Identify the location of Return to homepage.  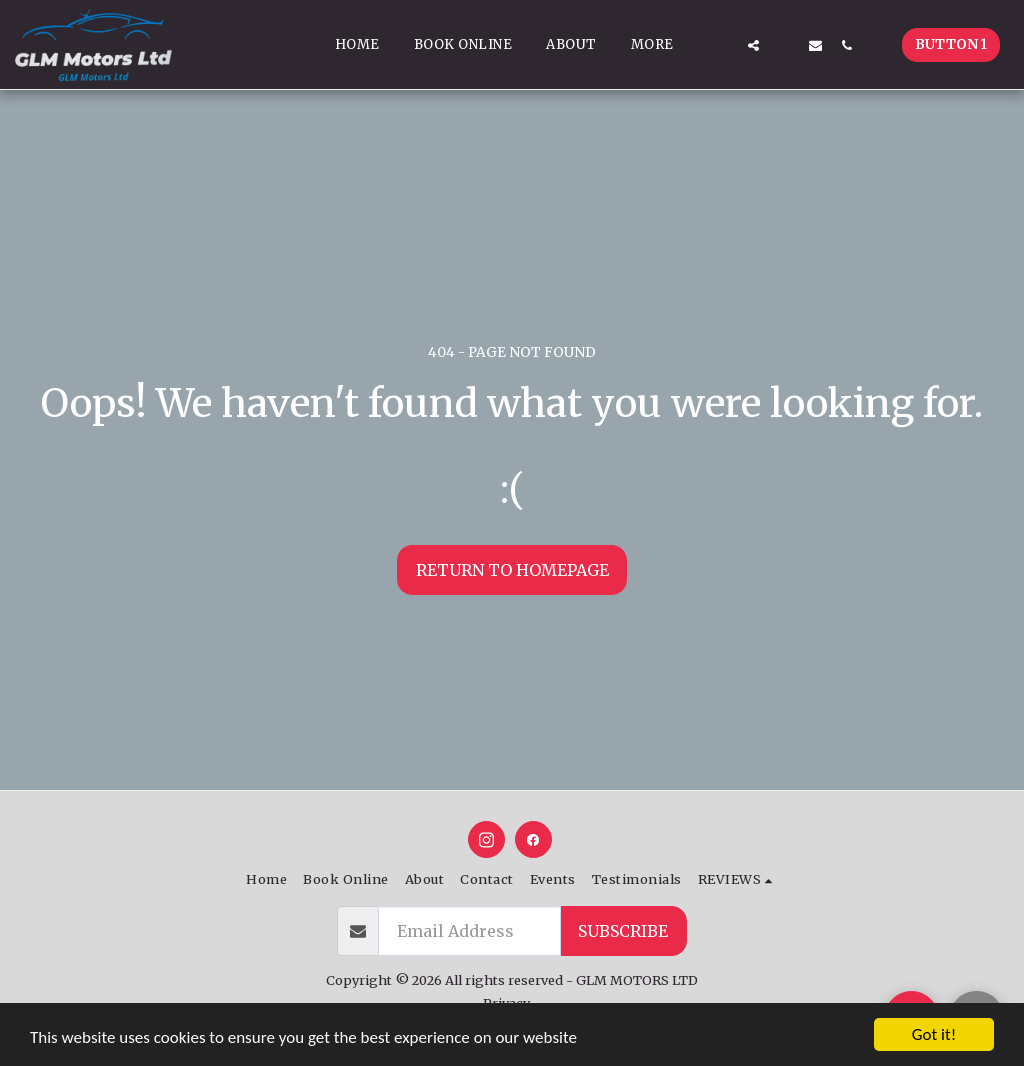
(512, 570).